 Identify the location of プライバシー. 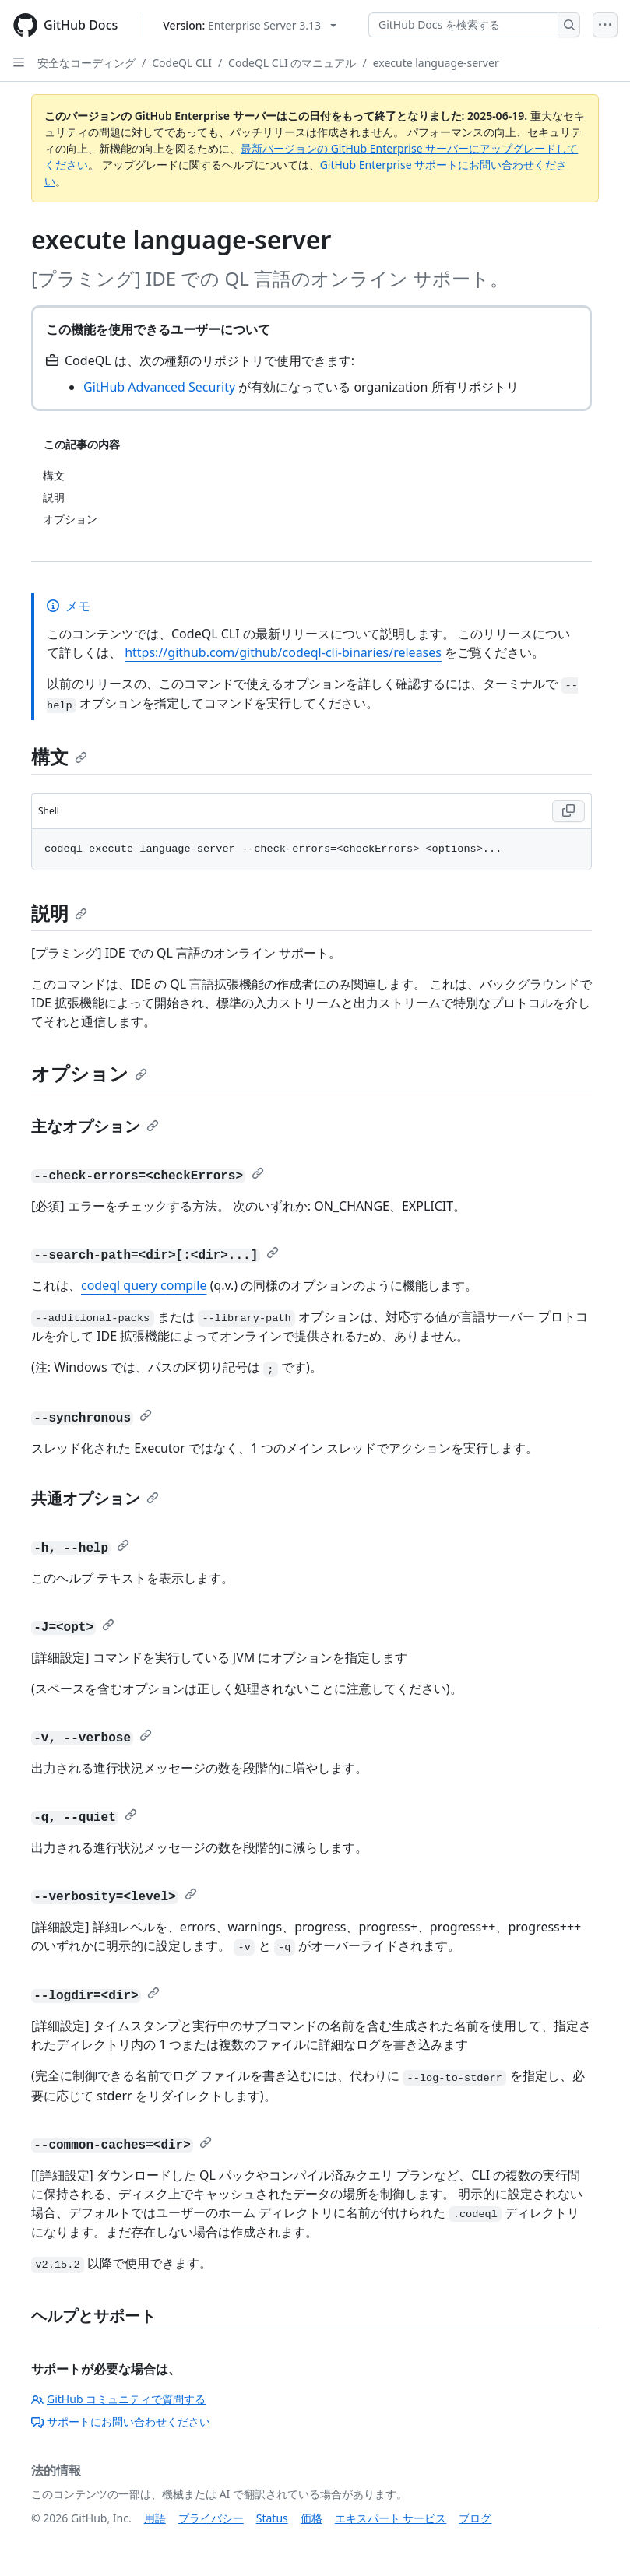
(211, 2518).